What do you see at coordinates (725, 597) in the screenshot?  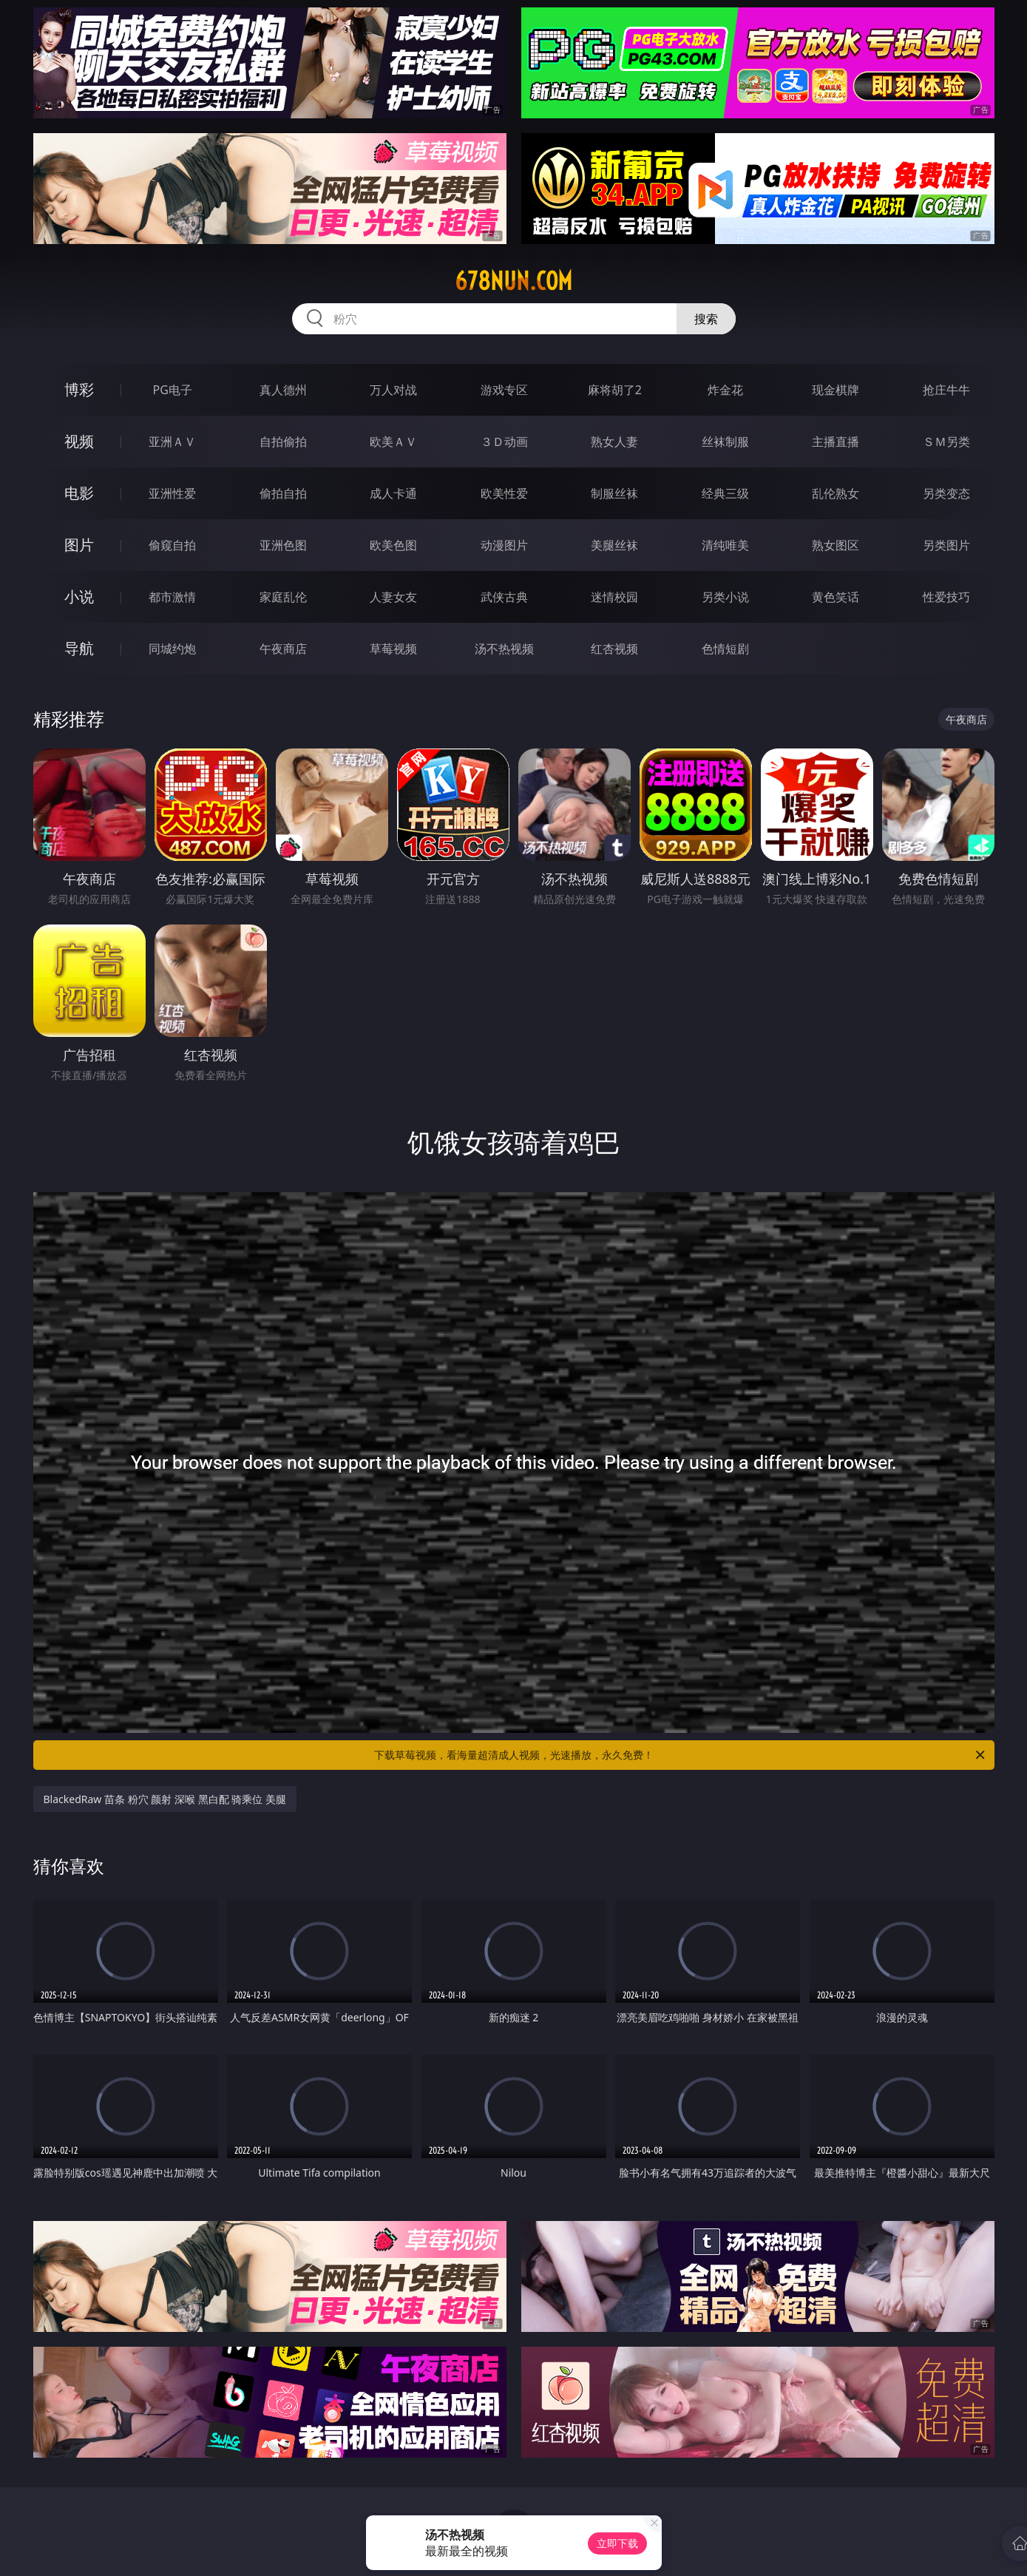 I see `另类小说` at bounding box center [725, 597].